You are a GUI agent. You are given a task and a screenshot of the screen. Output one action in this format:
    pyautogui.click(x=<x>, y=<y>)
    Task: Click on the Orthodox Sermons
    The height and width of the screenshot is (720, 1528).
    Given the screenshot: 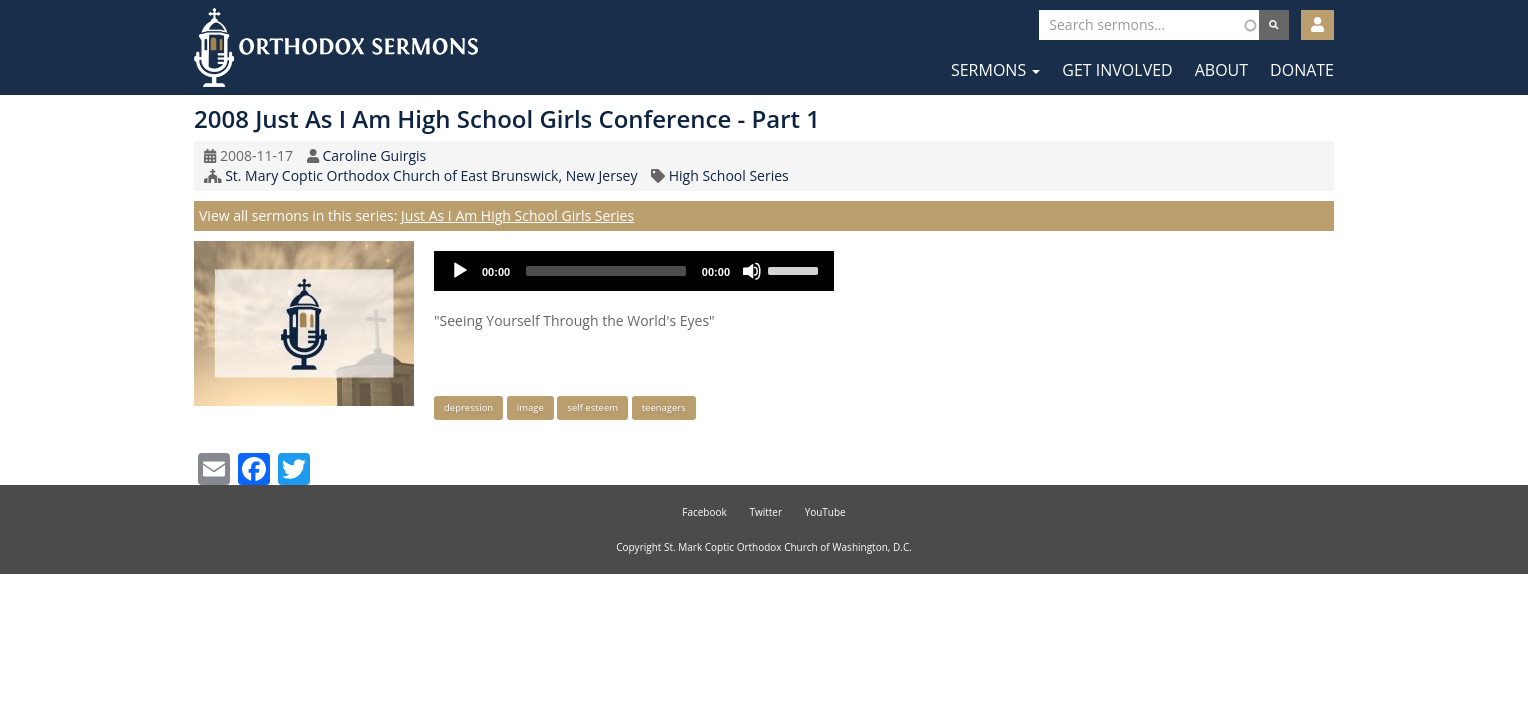 What is the action you would take?
    pyautogui.click(x=336, y=47)
    